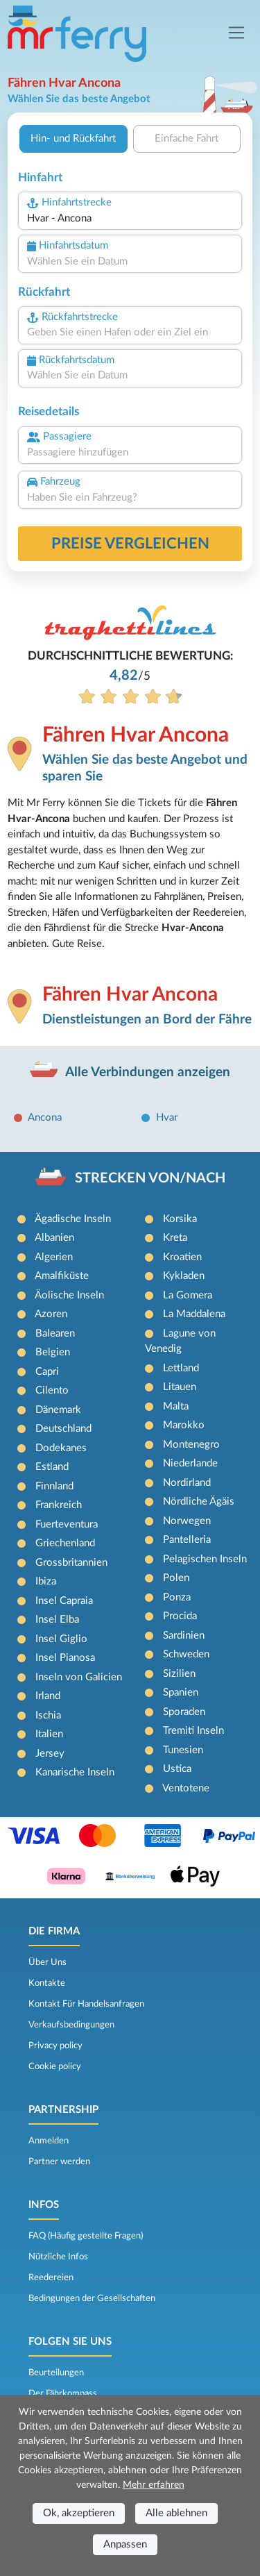  What do you see at coordinates (54, 1257) in the screenshot?
I see `Algerien` at bounding box center [54, 1257].